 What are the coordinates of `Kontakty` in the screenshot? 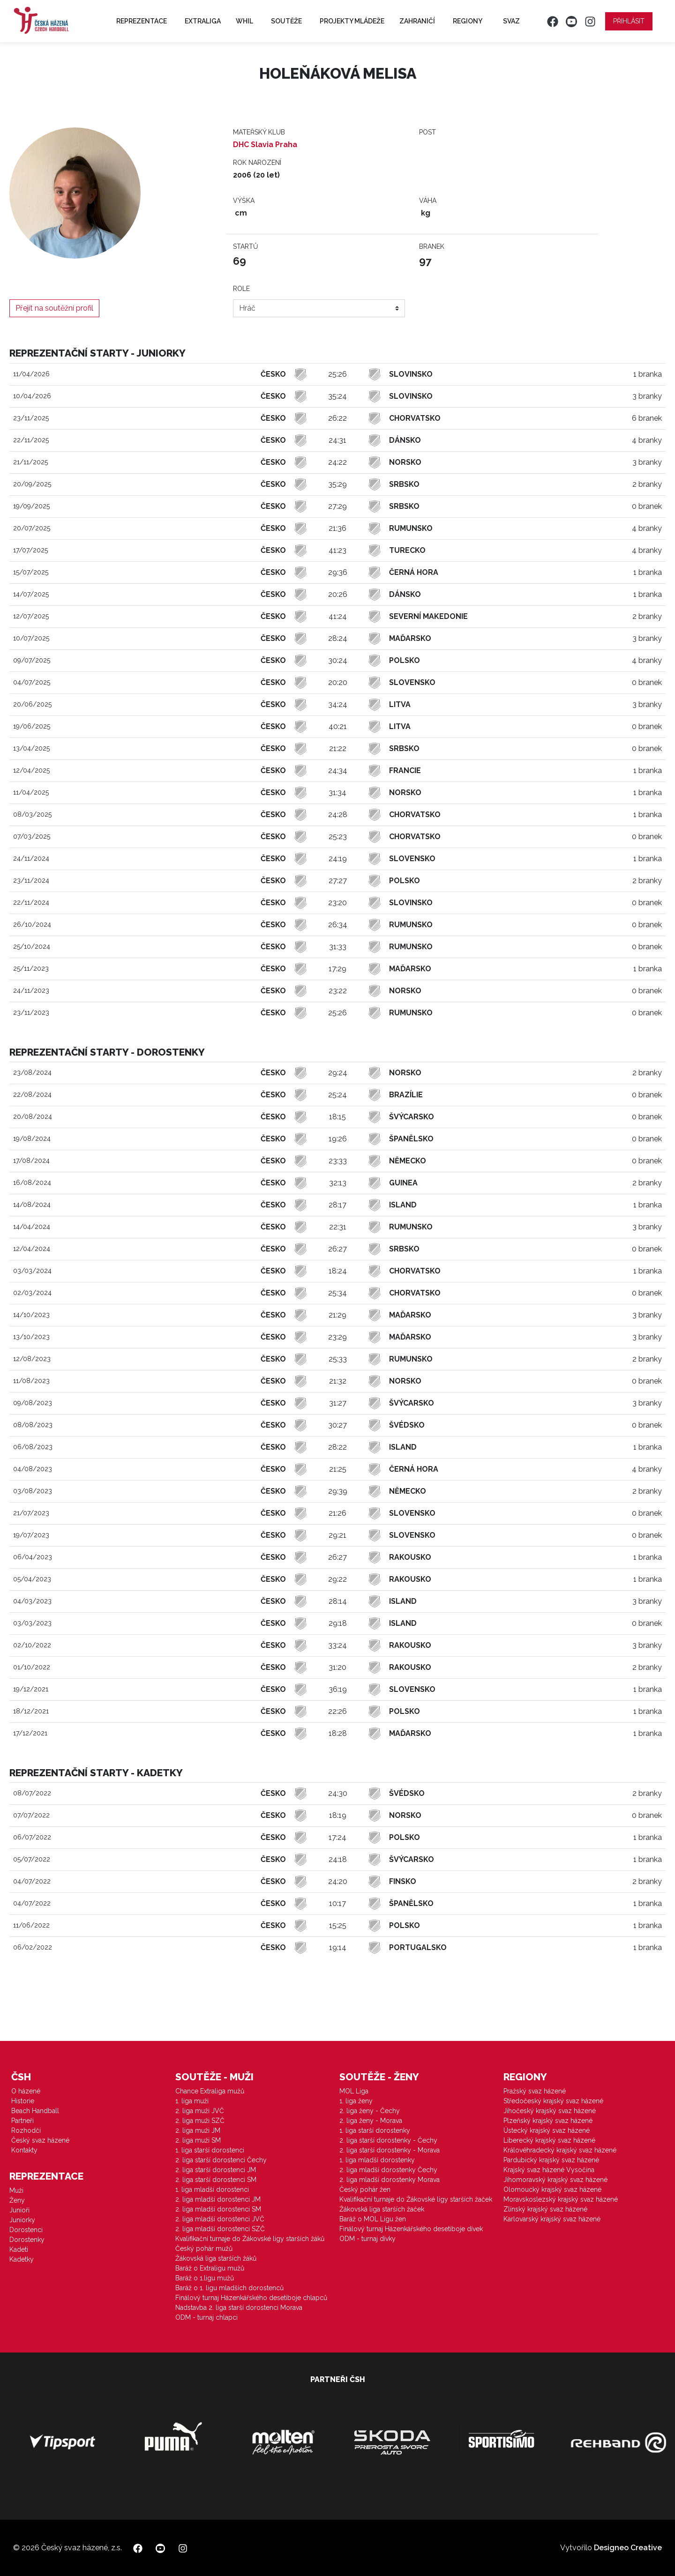 It's located at (24, 2150).